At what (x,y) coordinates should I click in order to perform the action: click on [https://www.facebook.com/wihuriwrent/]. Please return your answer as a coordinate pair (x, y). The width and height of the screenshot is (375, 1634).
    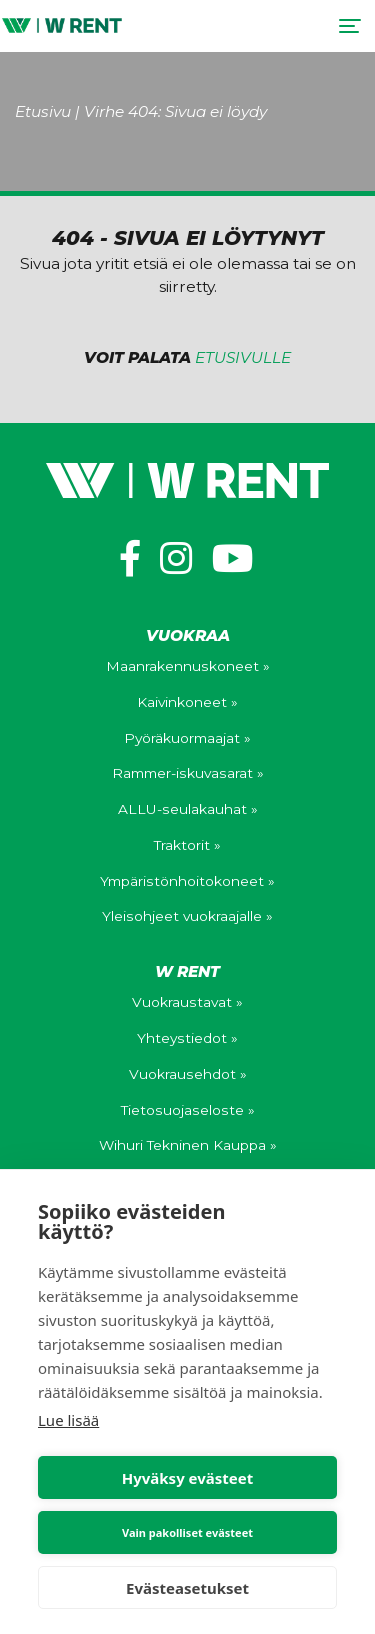
    Looking at the image, I should click on (130, 559).